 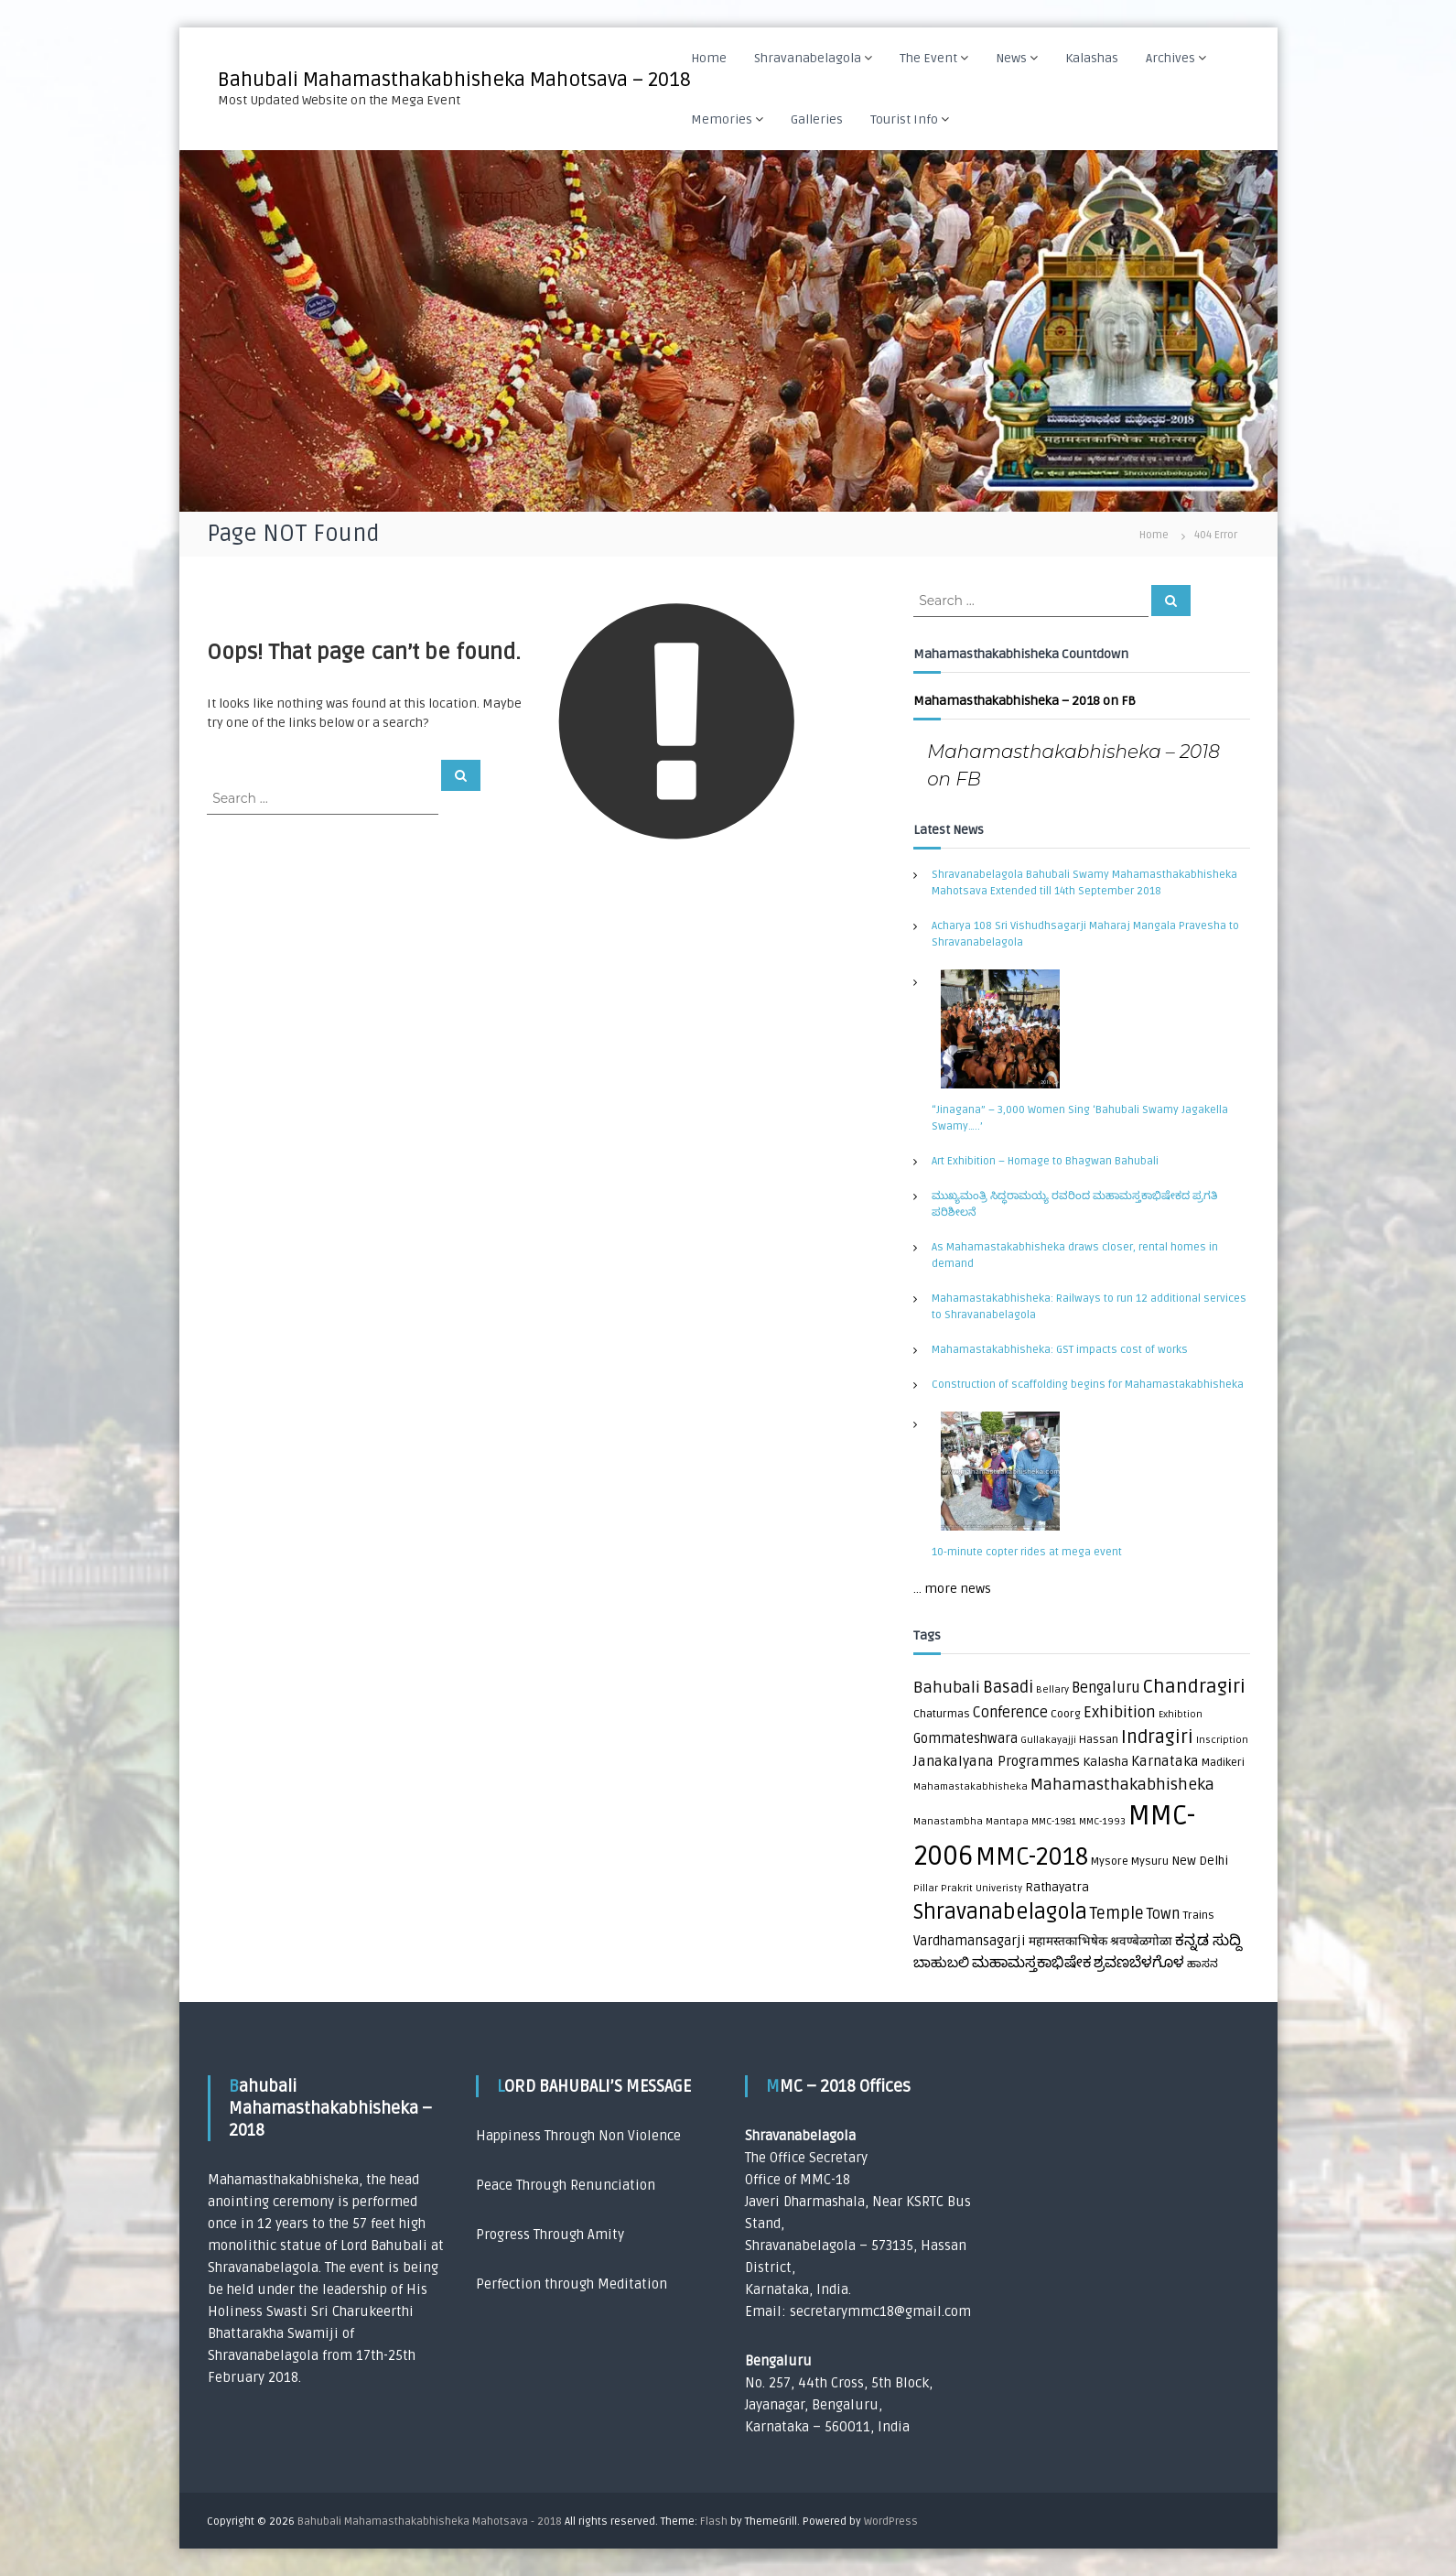 What do you see at coordinates (1141, 1941) in the screenshot?
I see `श्रवण्बेळगोळा [श्रवण्बेळगोळा (3 items)]` at bounding box center [1141, 1941].